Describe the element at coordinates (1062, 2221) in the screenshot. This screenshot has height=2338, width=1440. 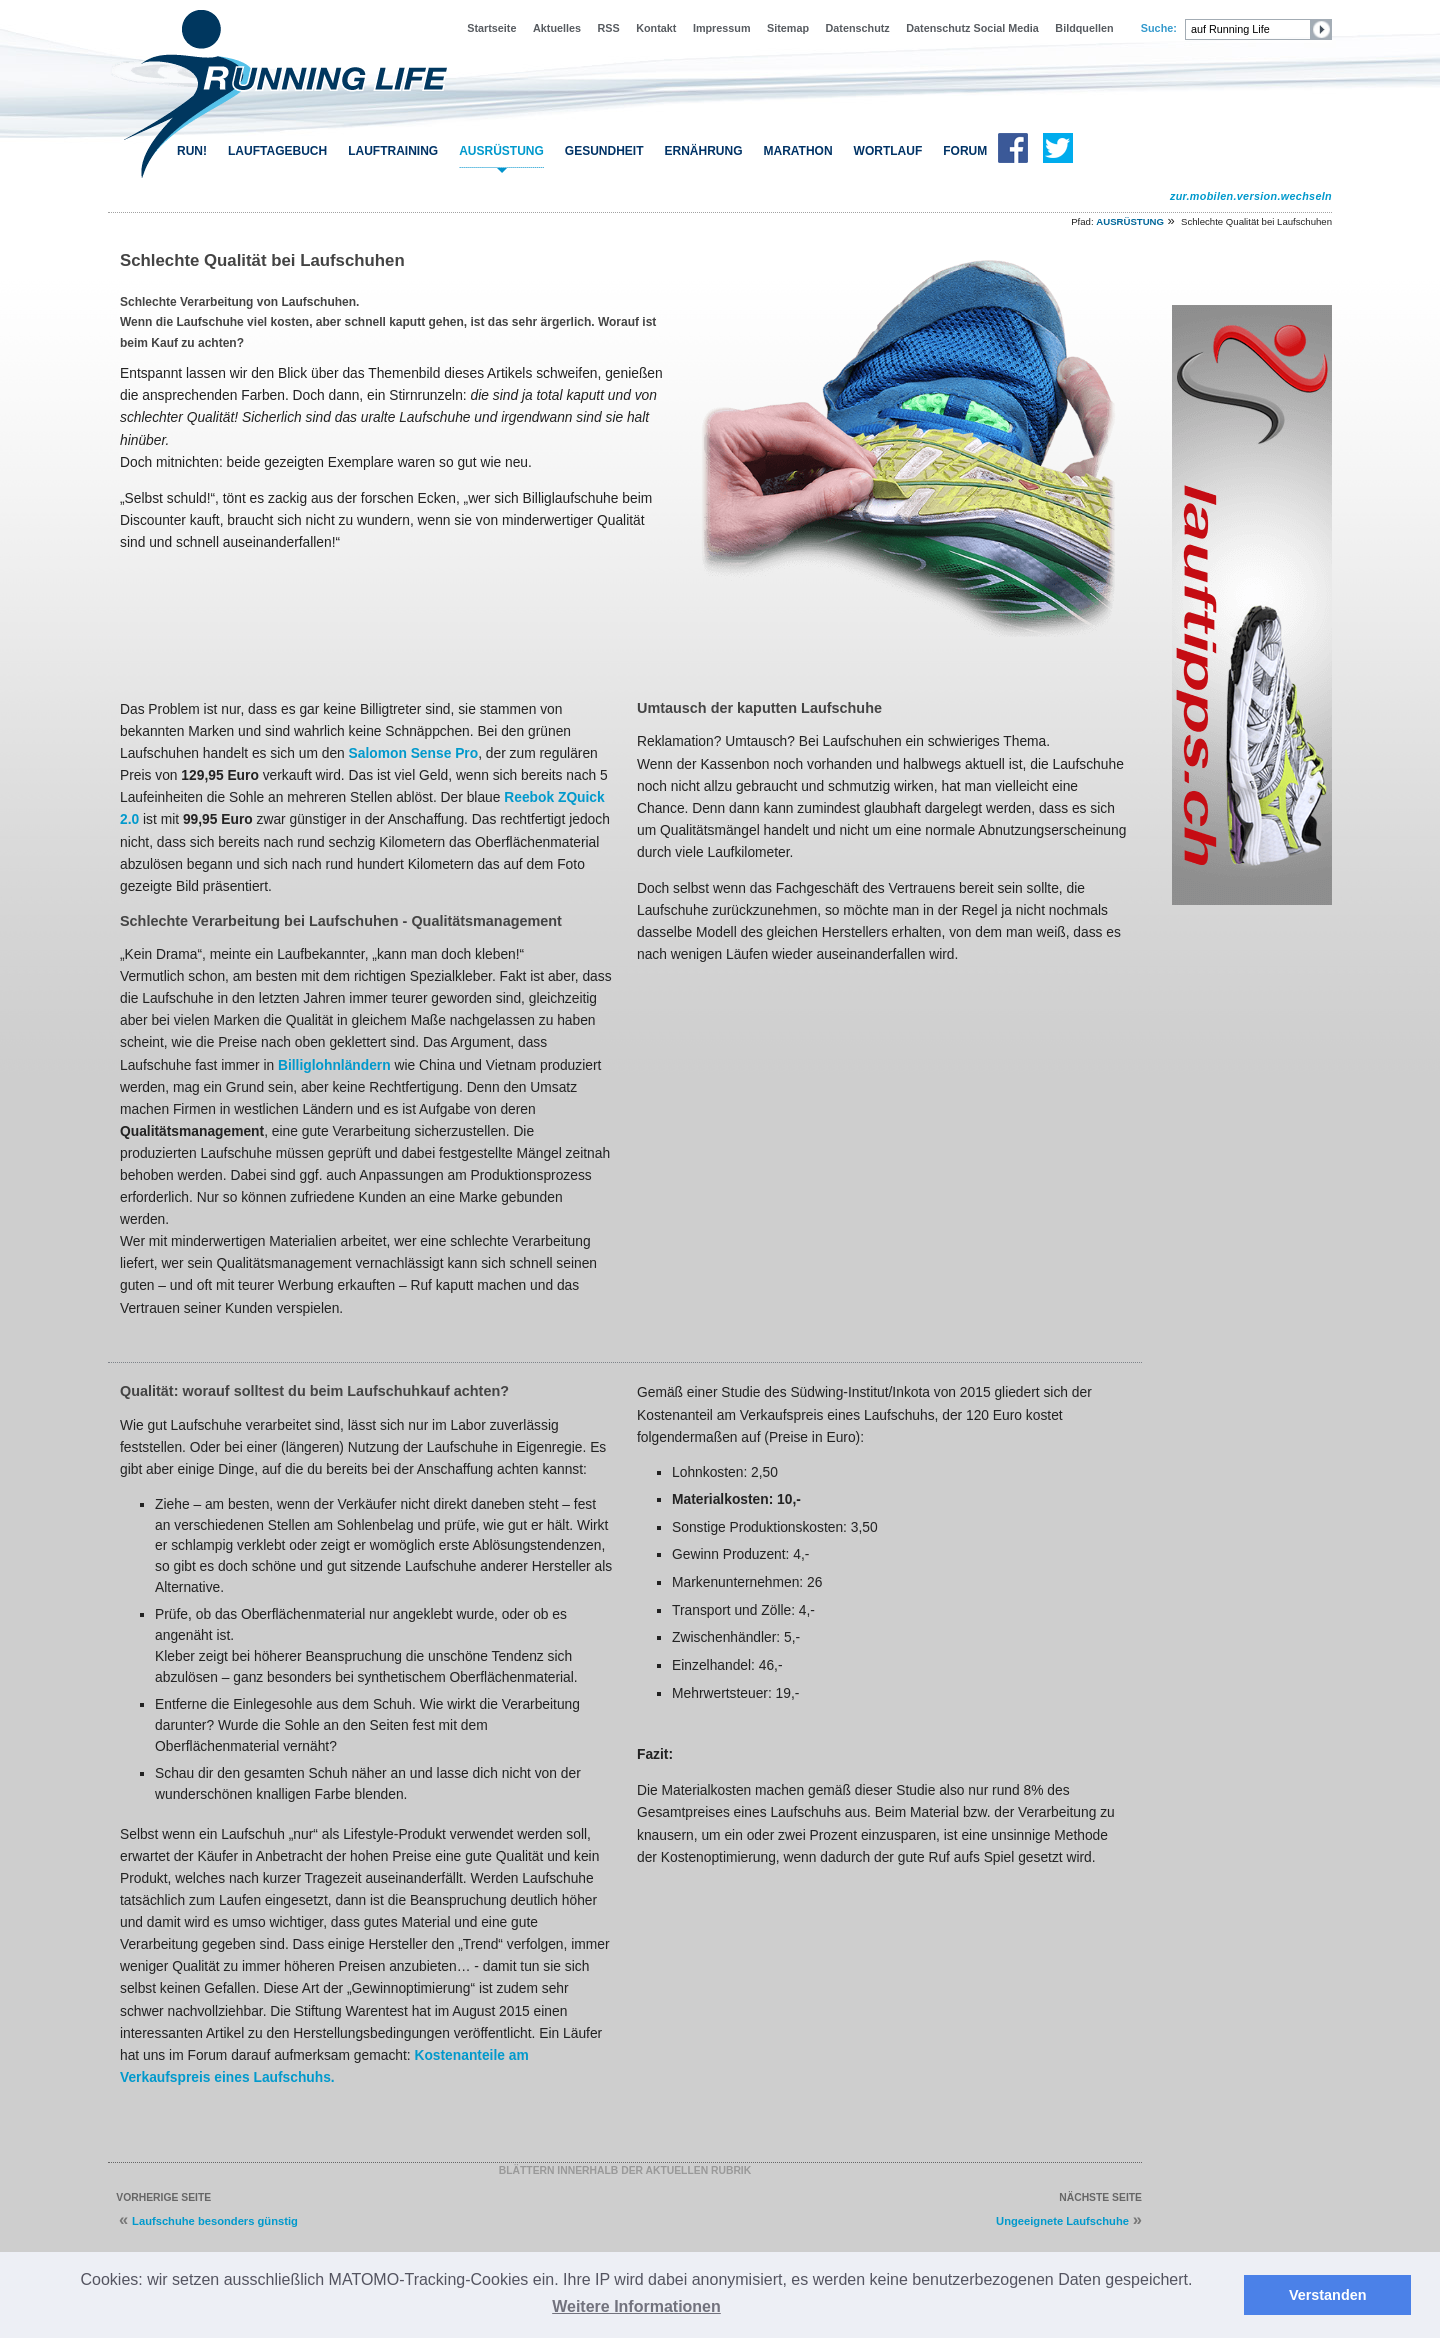
I see `Ungeeignete Laufschuhe` at that location.